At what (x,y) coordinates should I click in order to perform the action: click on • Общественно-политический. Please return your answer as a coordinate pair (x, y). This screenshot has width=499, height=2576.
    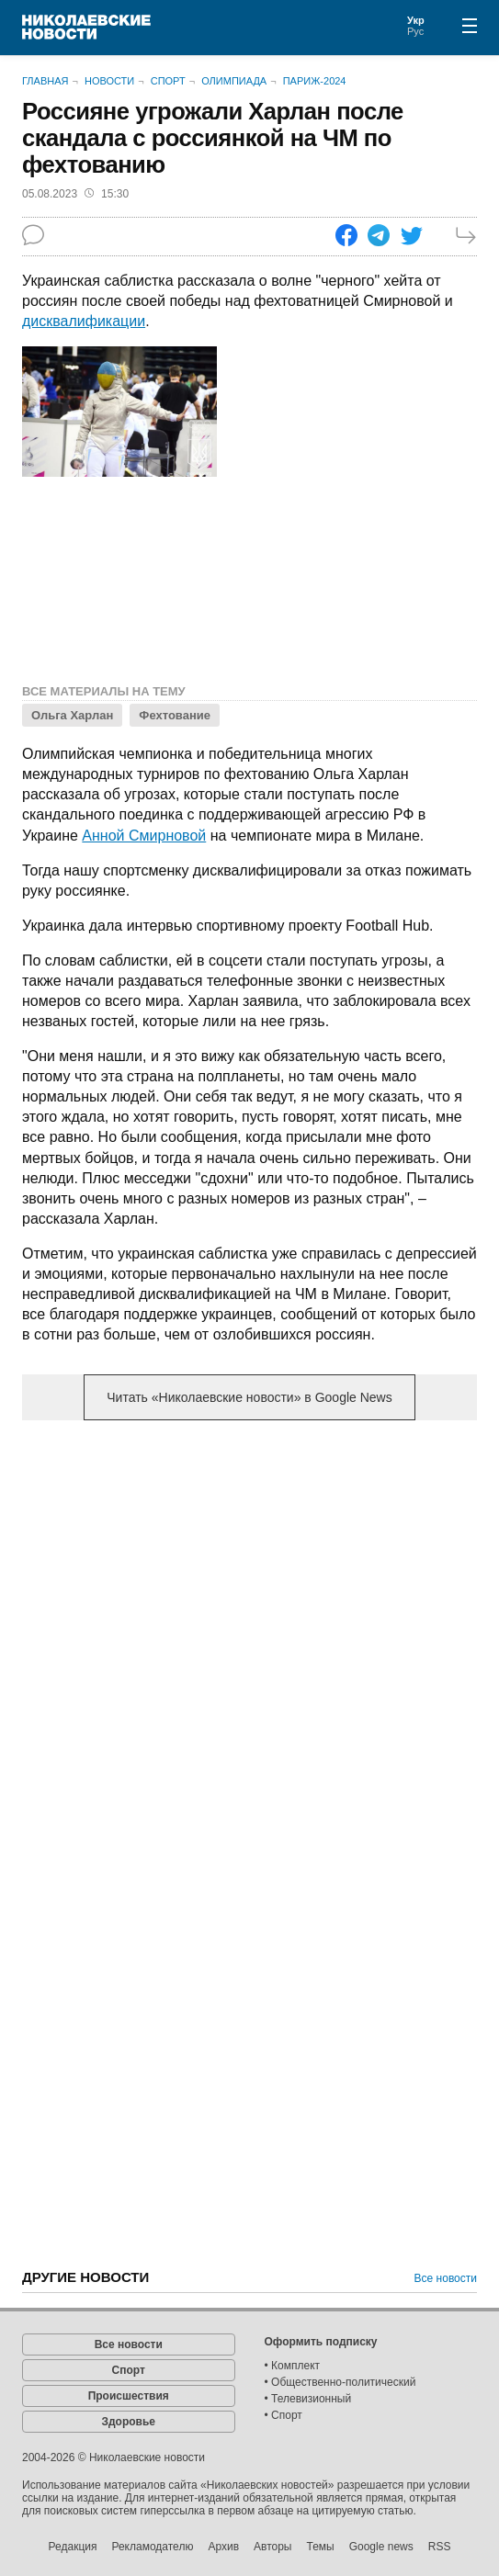
    Looking at the image, I should click on (340, 2382).